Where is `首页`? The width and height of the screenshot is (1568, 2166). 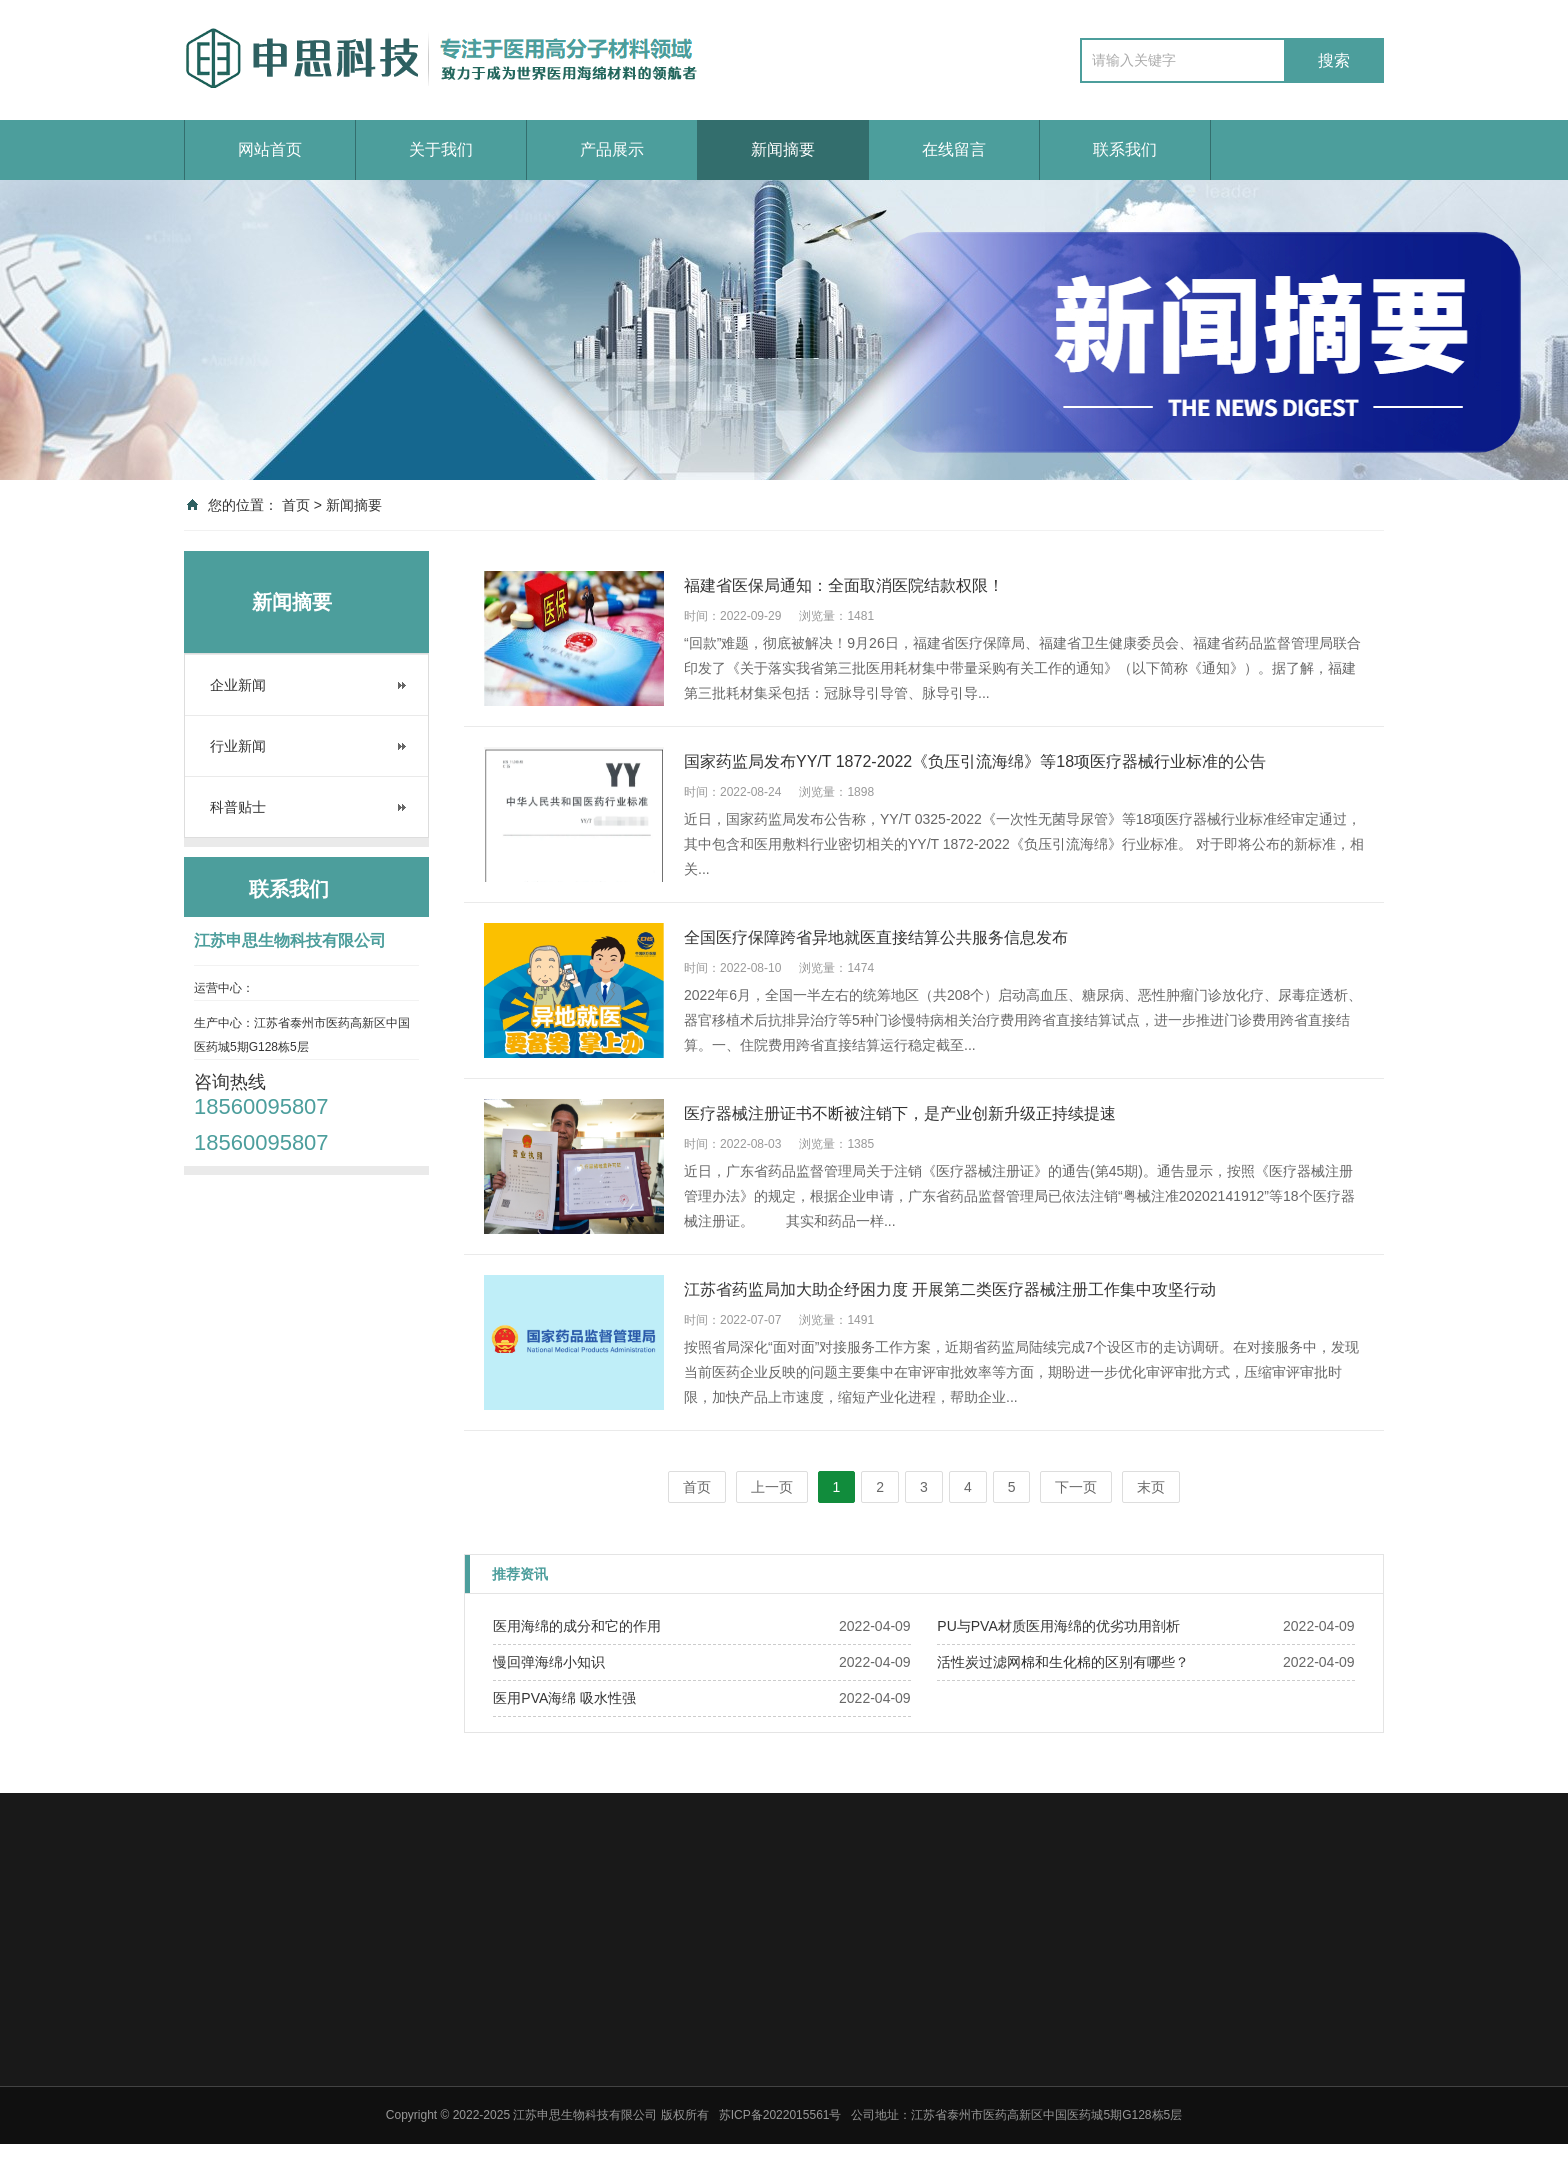 首页 is located at coordinates (296, 505).